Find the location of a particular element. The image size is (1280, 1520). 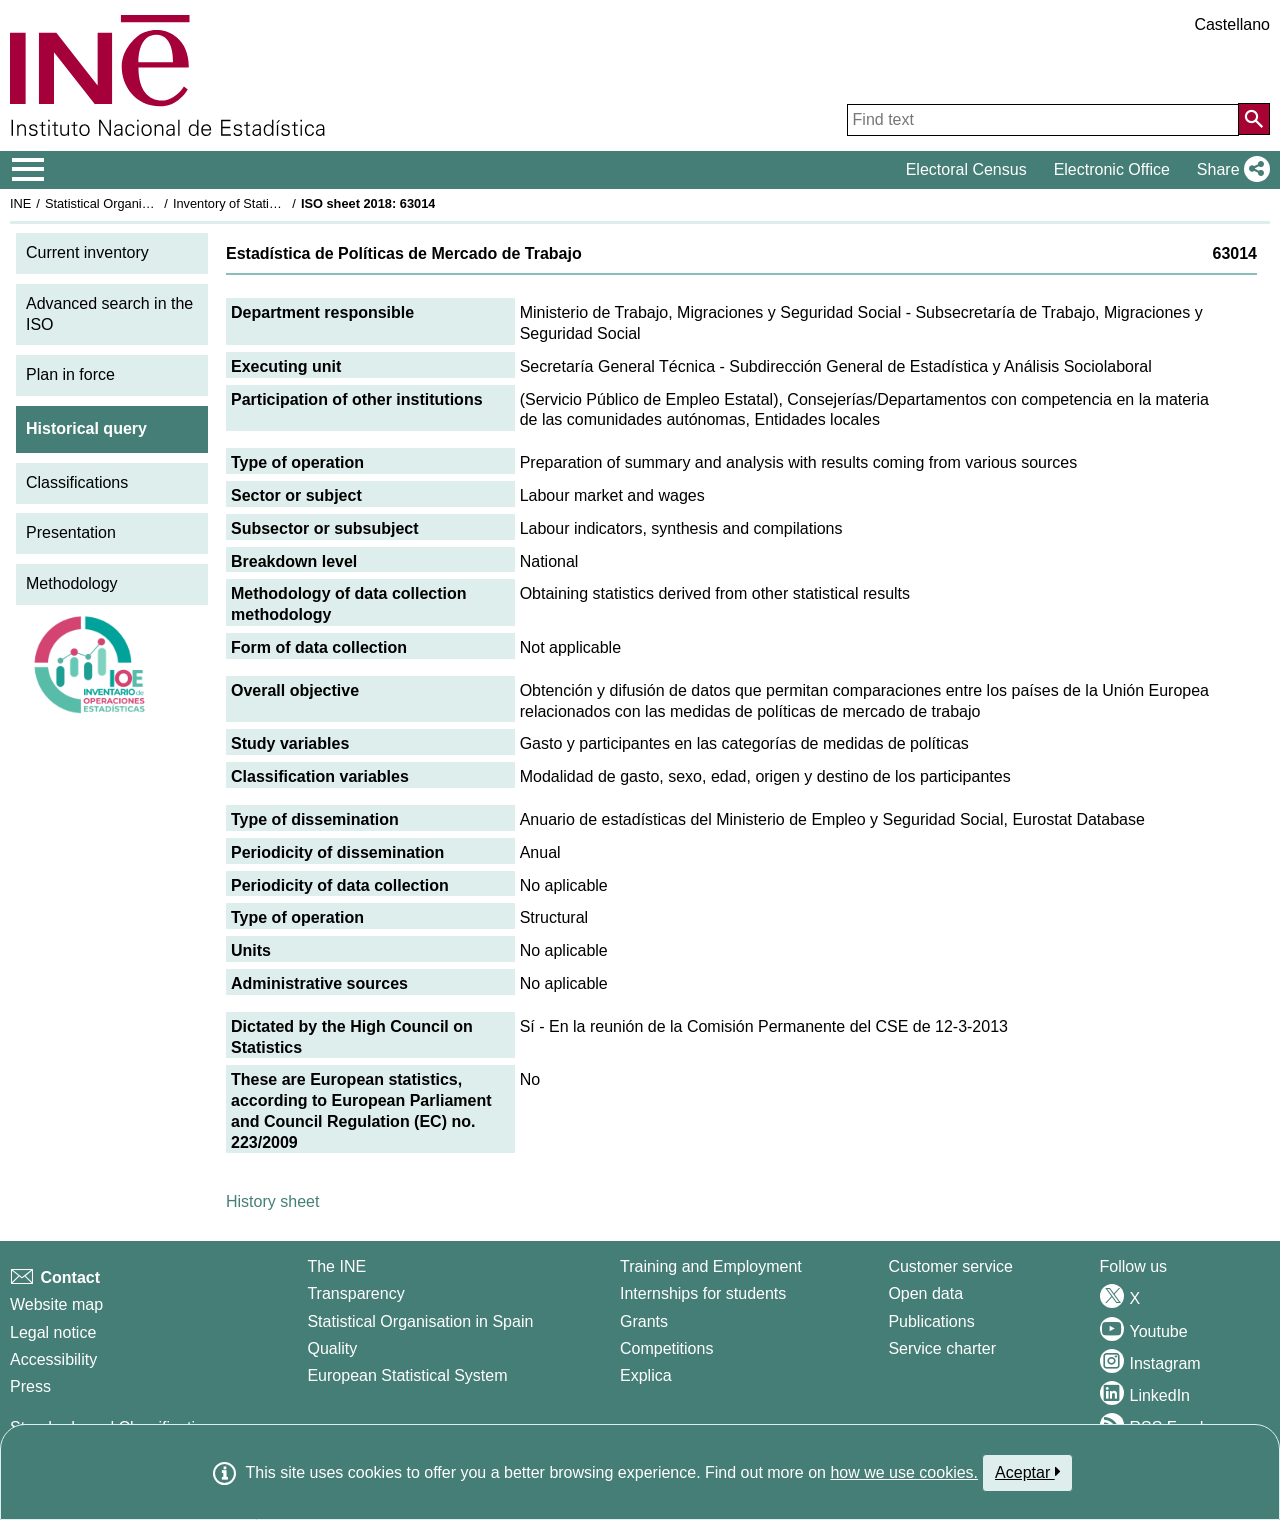

Legal notice is located at coordinates (53, 1332).